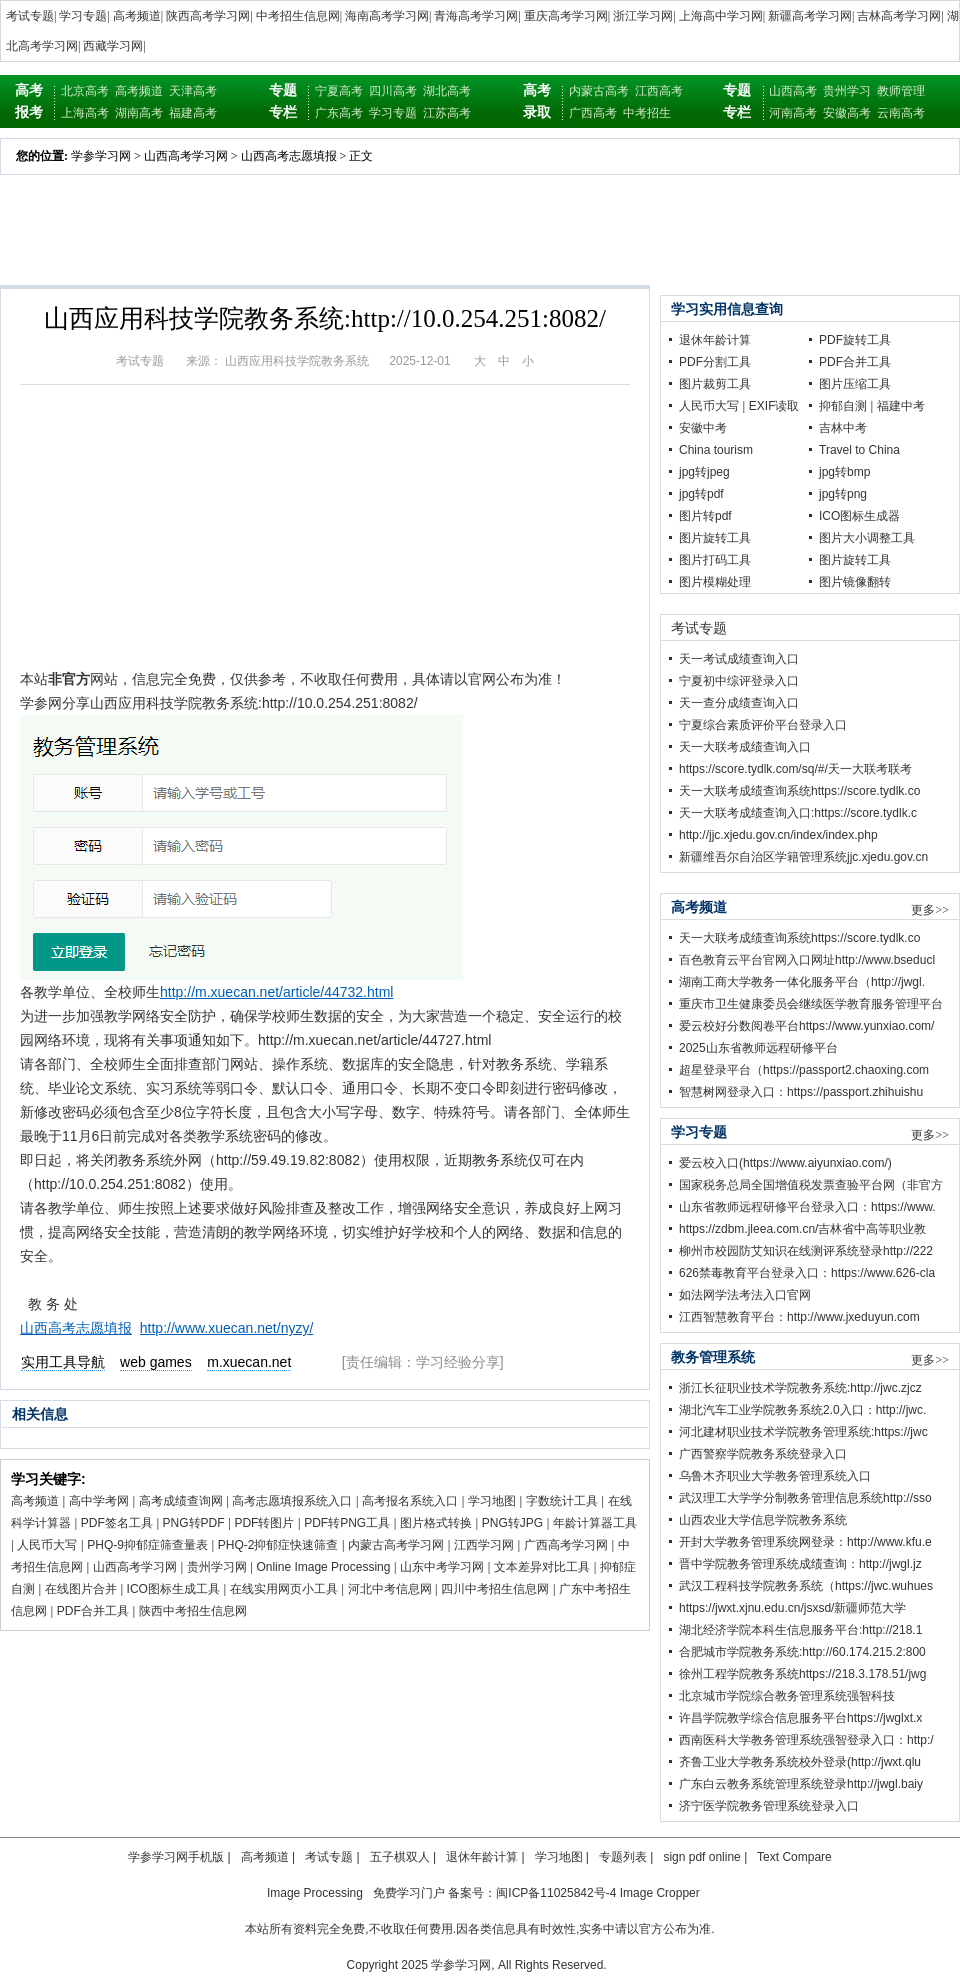 This screenshot has width=960, height=1979. What do you see at coordinates (193, 113) in the screenshot?
I see `福建高考` at bounding box center [193, 113].